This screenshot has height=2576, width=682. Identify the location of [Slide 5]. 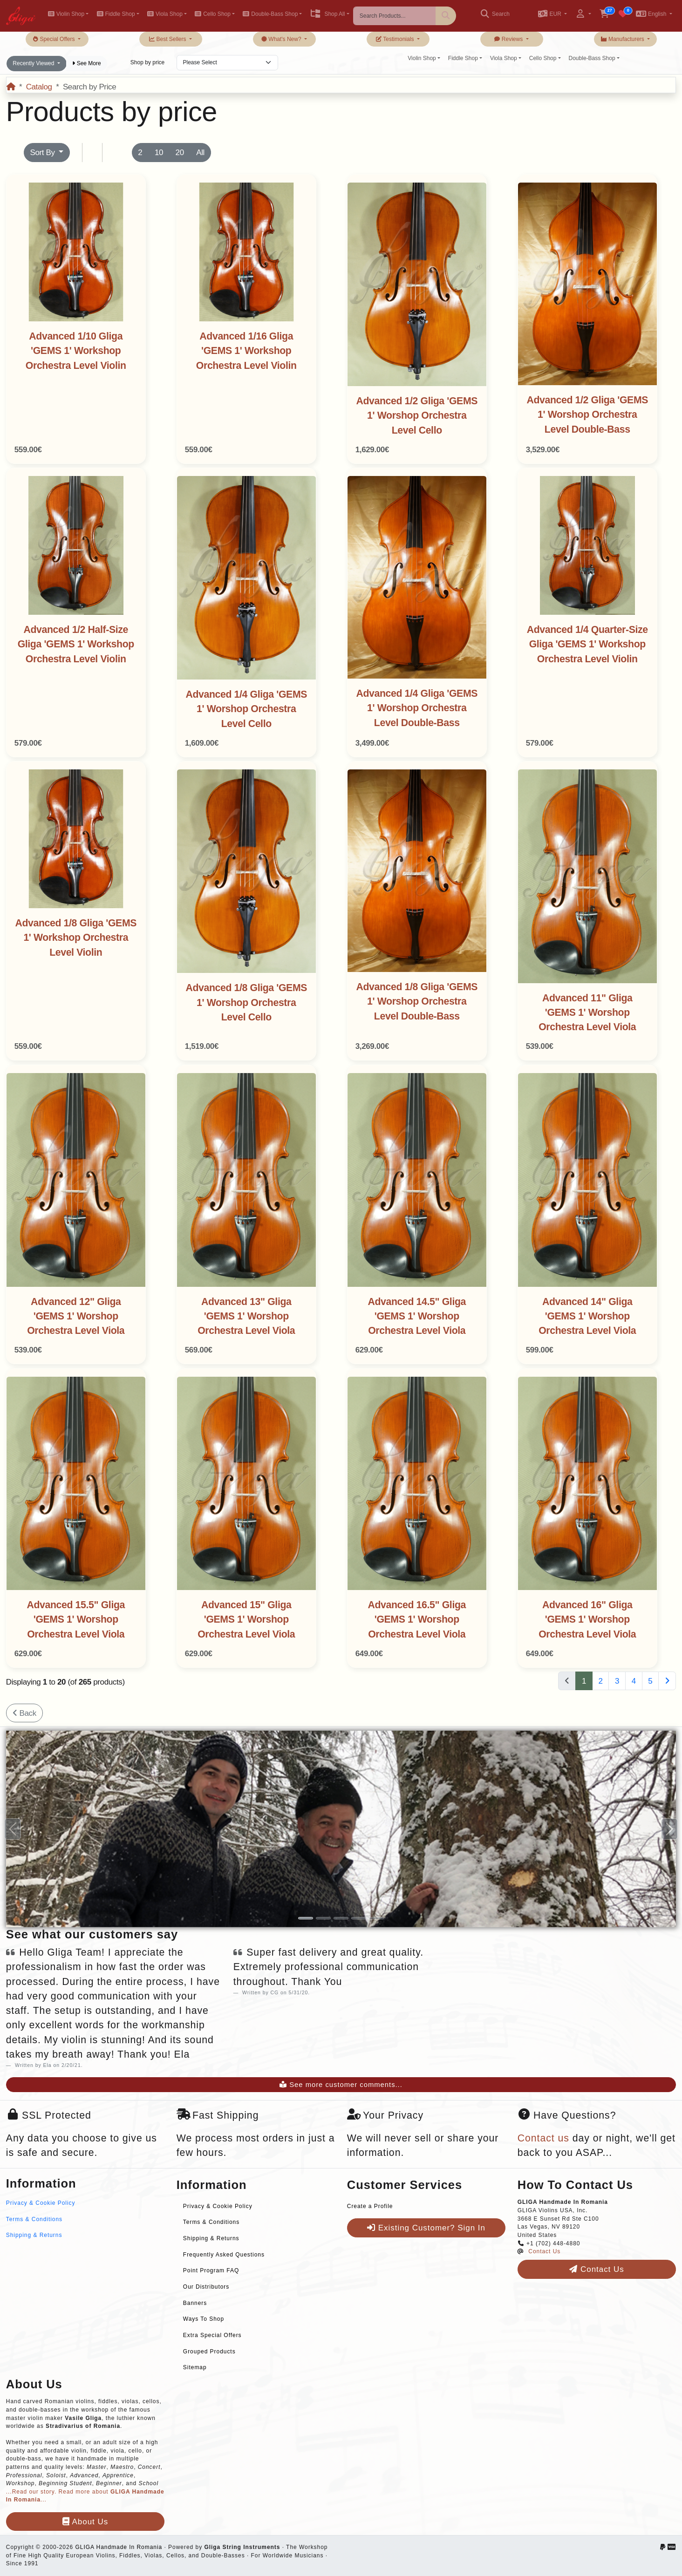
(376, 1918).